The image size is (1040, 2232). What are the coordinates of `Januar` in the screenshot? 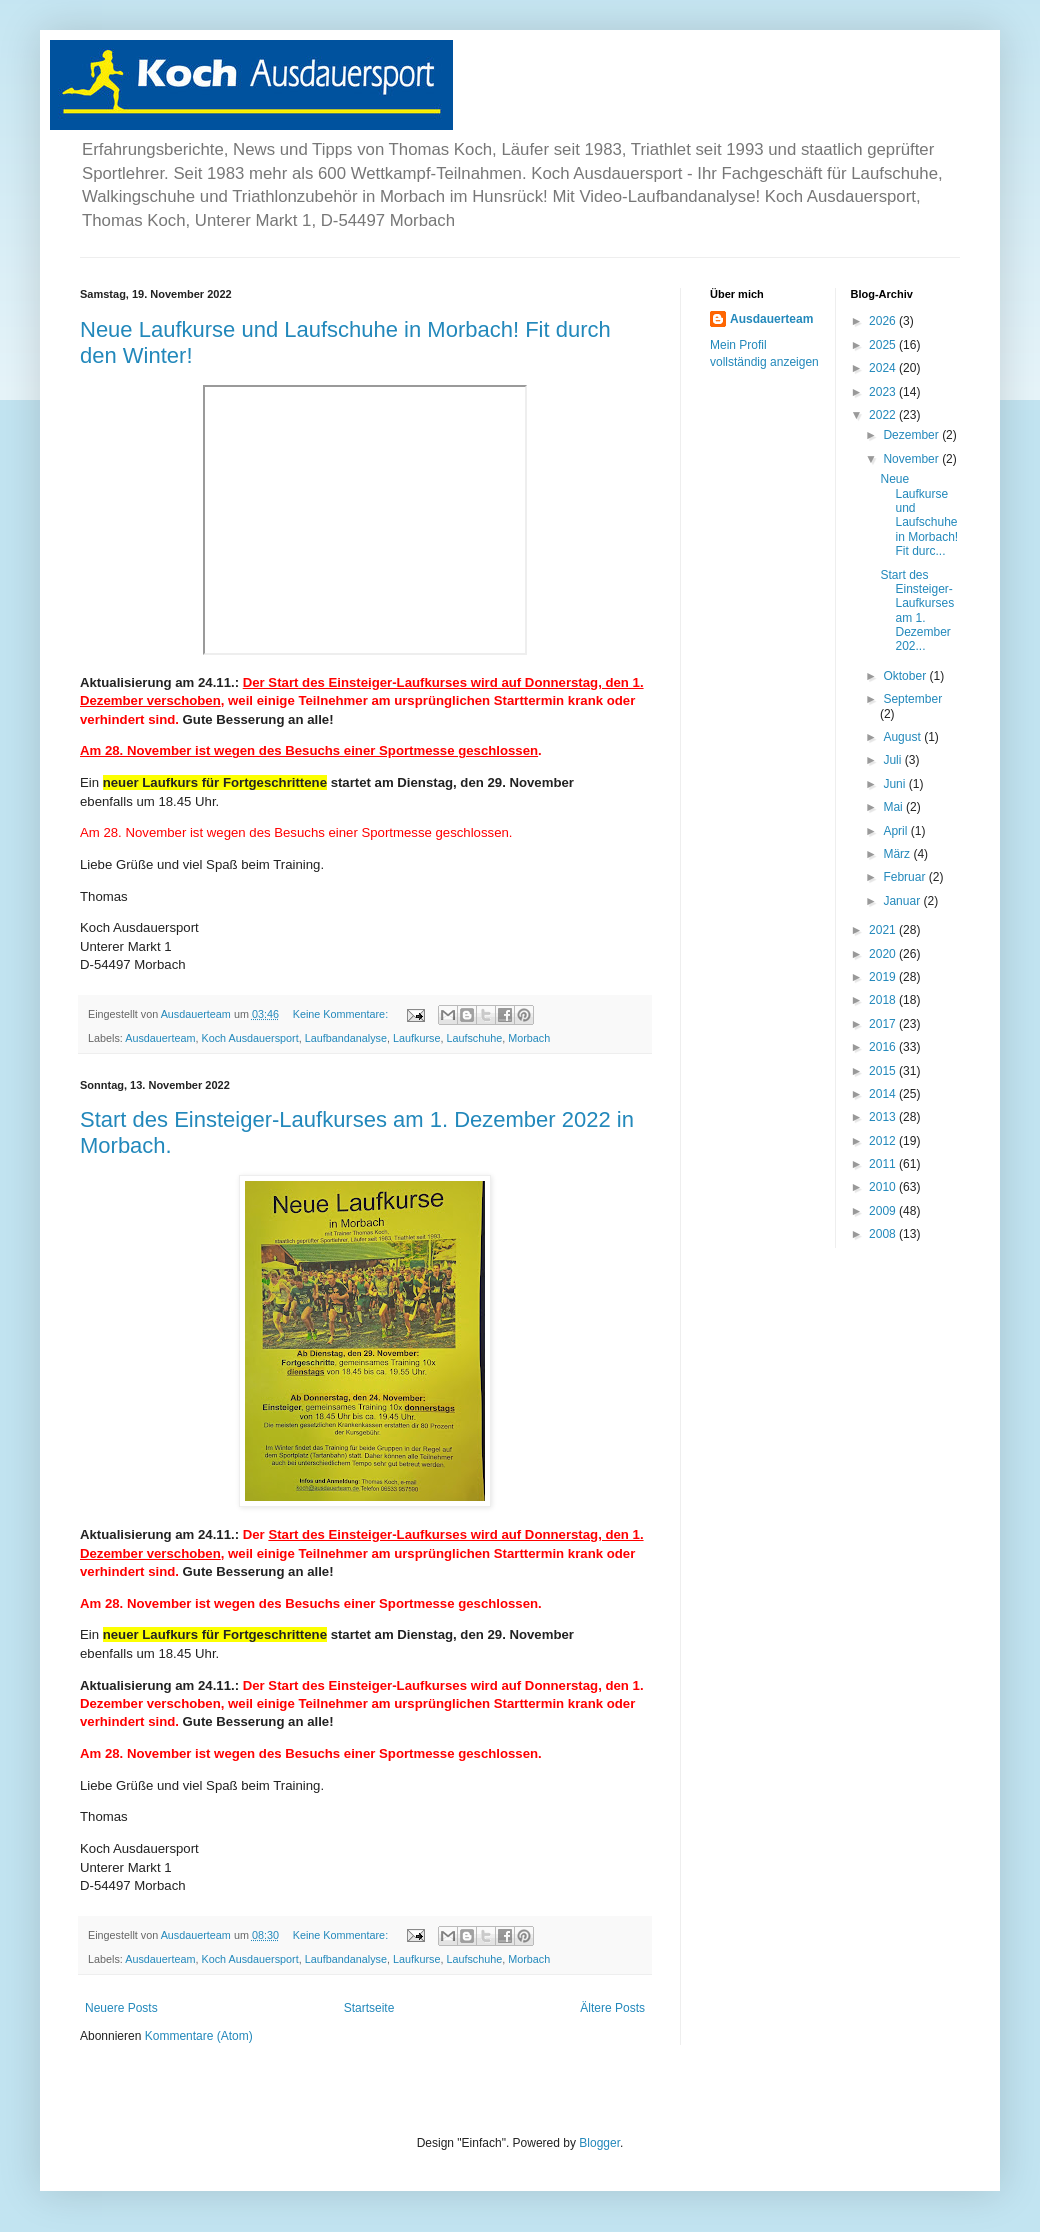 It's located at (903, 901).